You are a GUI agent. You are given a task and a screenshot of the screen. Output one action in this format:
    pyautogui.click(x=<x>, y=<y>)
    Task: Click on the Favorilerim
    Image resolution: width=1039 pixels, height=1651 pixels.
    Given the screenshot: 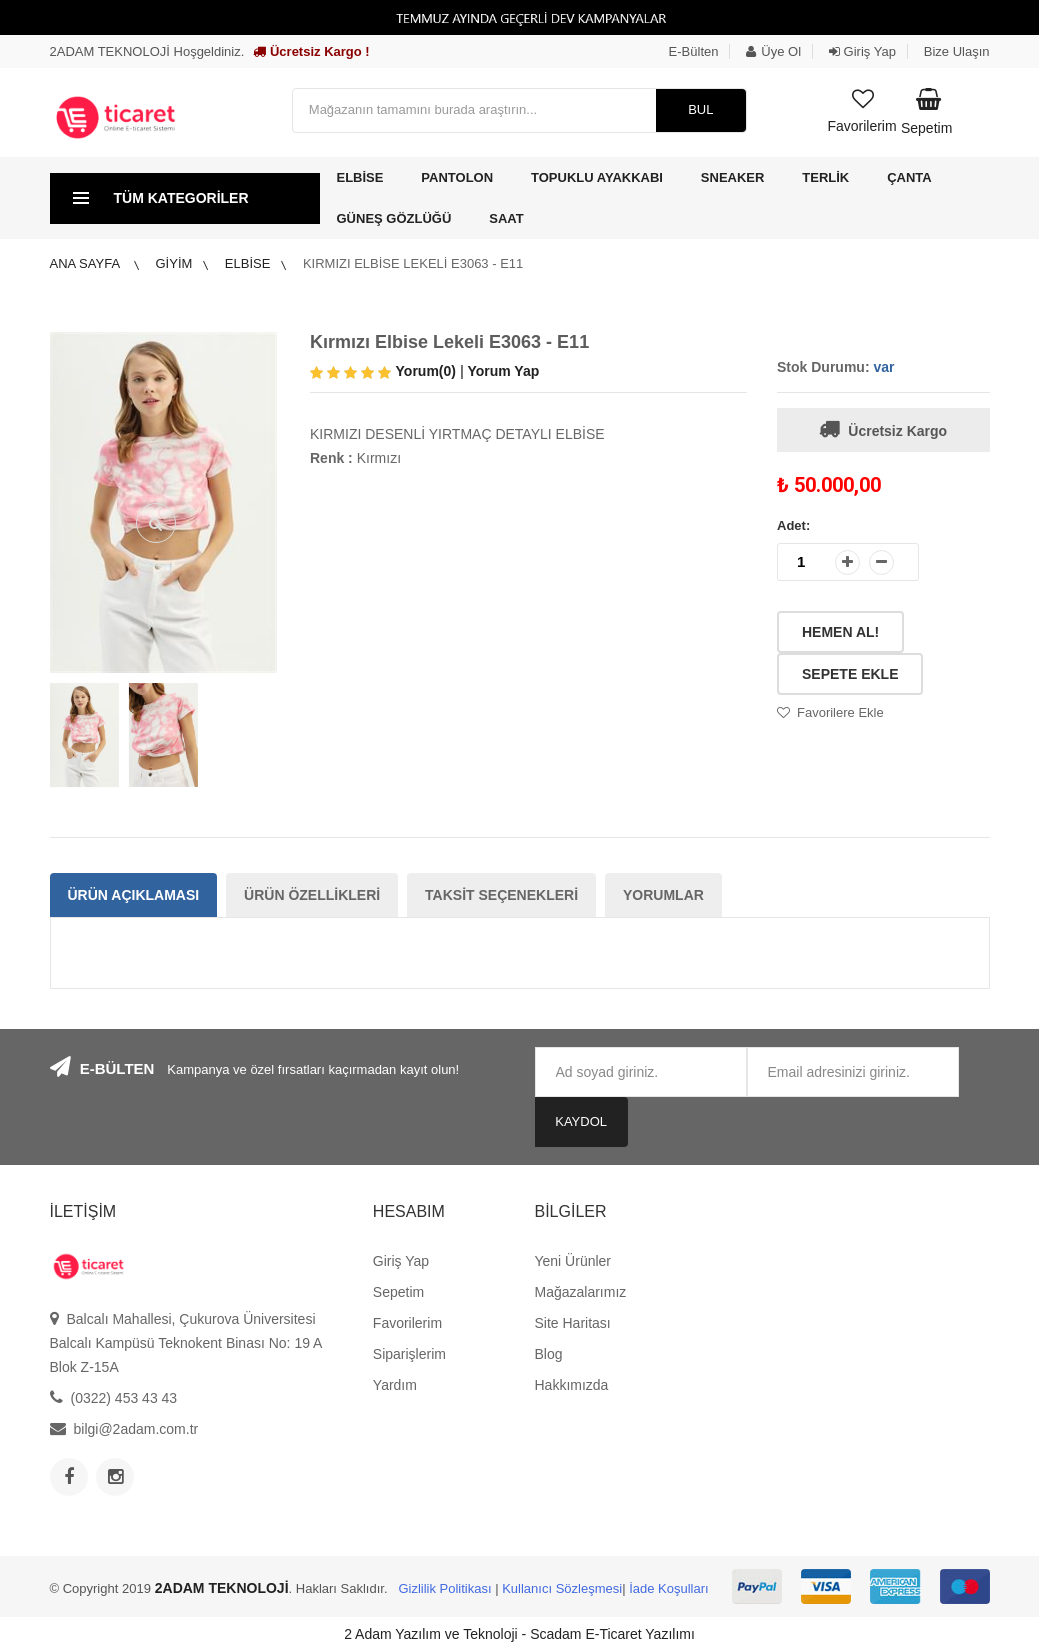 What is the action you would take?
    pyautogui.click(x=407, y=1323)
    